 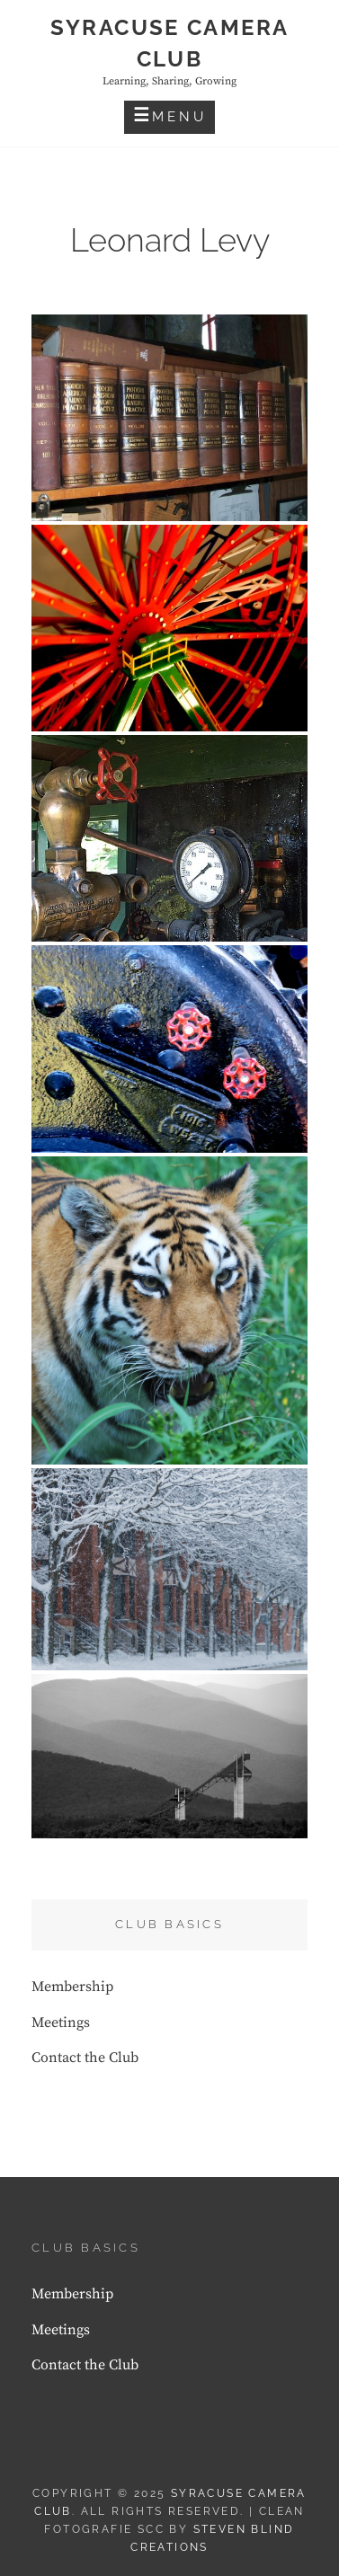 I want to click on Contact the Club, so click(x=84, y=2058).